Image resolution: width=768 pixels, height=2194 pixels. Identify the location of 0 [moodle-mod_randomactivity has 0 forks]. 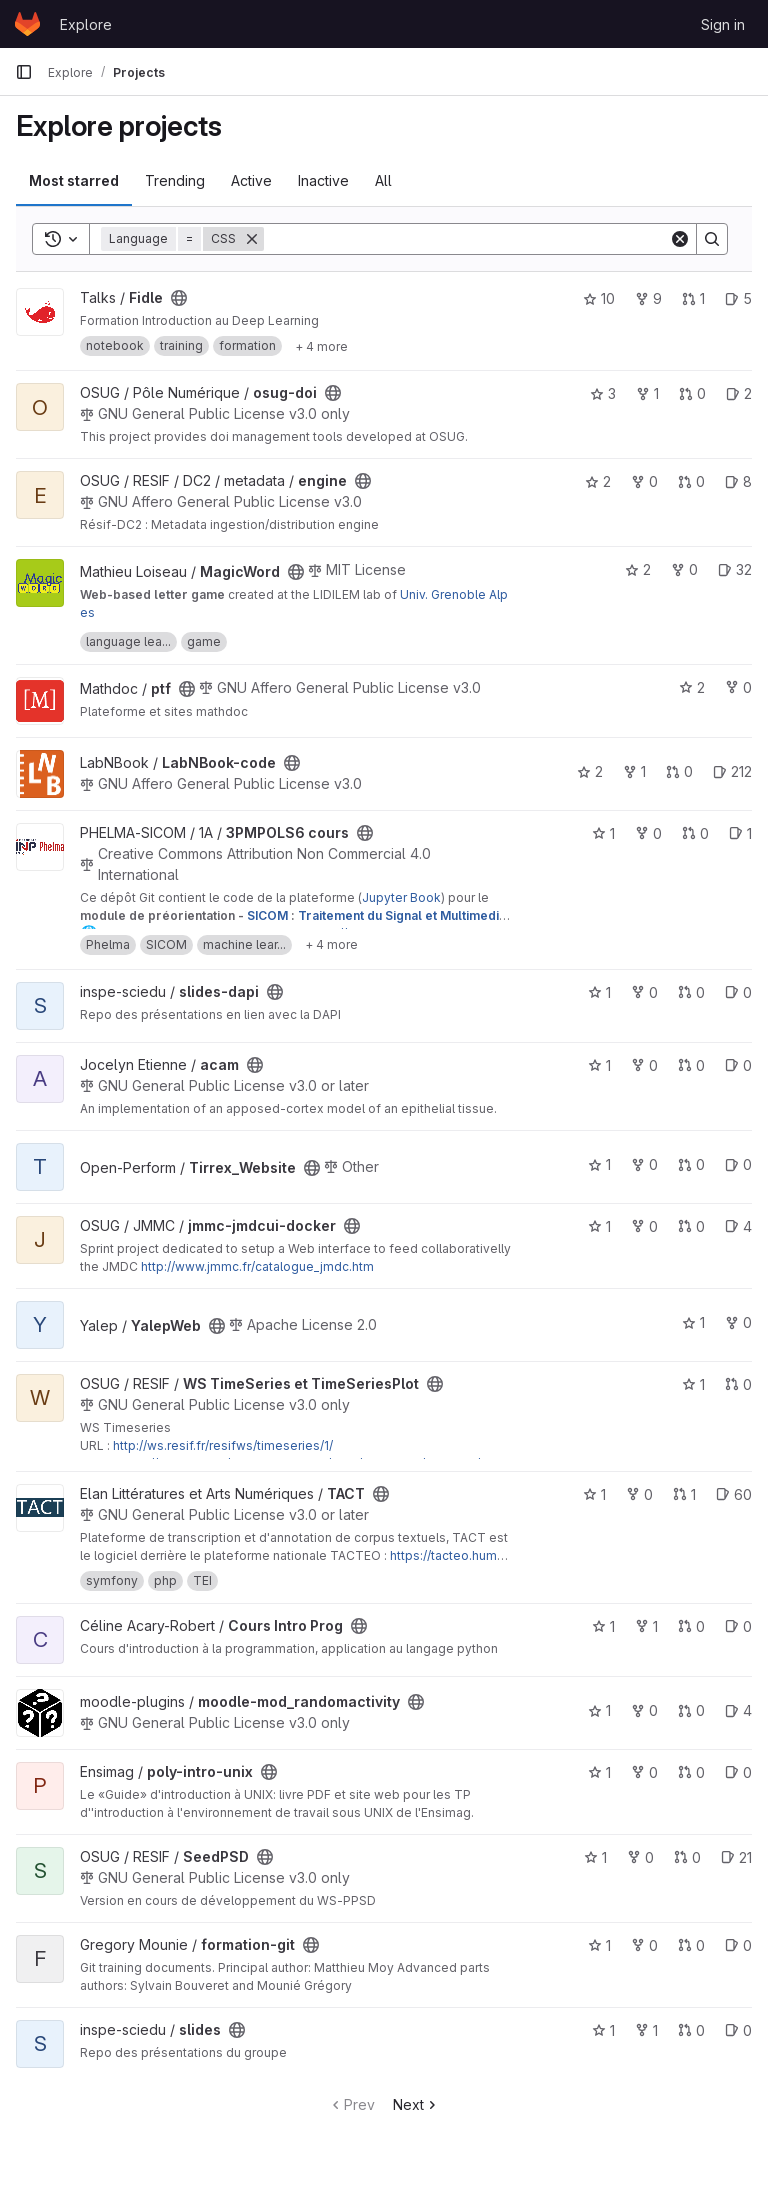
(644, 1710).